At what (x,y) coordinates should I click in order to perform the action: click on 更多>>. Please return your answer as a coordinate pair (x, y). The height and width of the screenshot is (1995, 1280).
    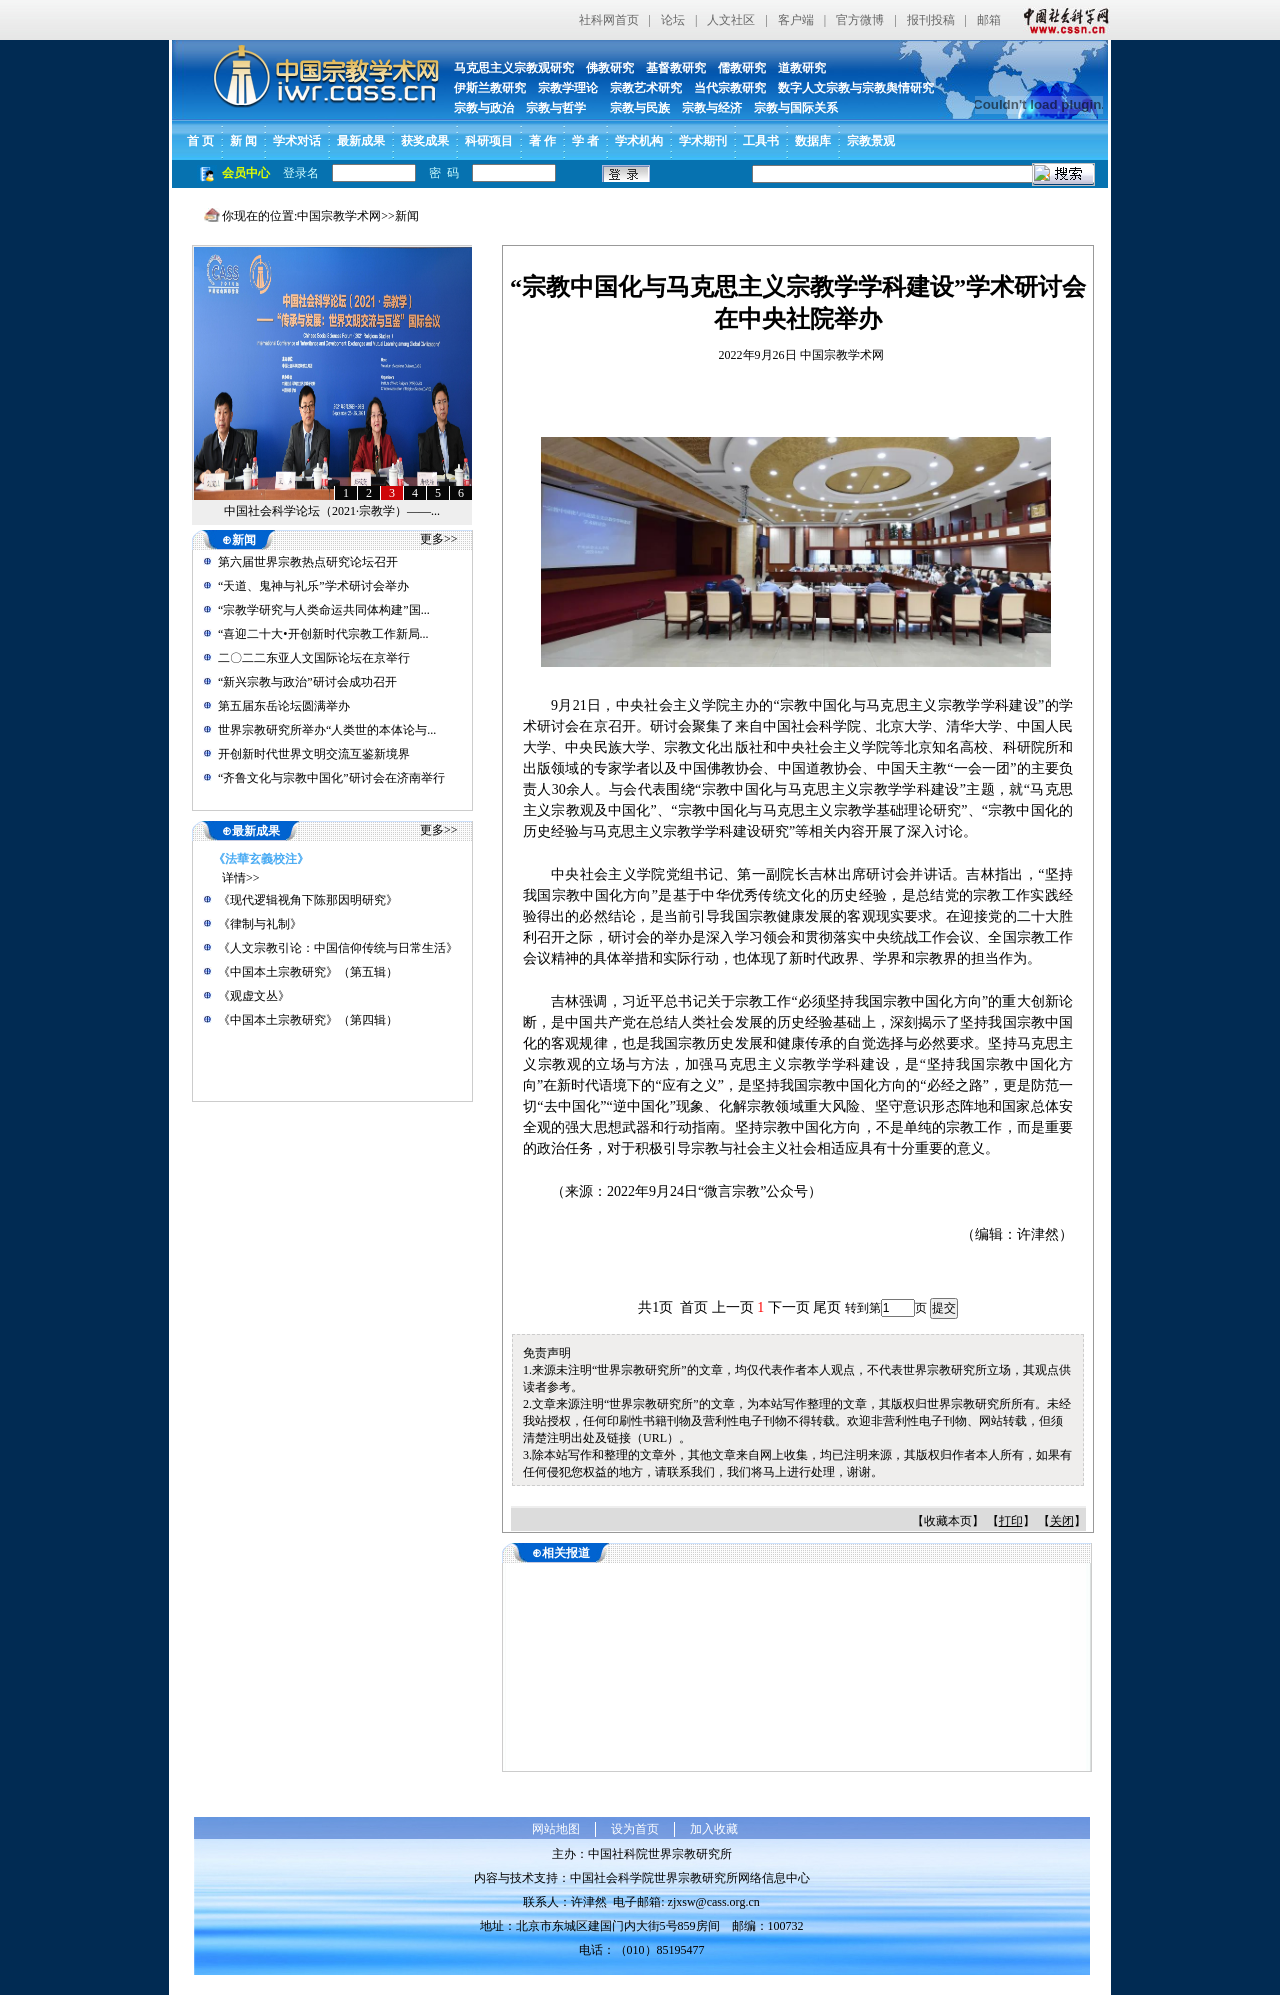
    Looking at the image, I should click on (439, 539).